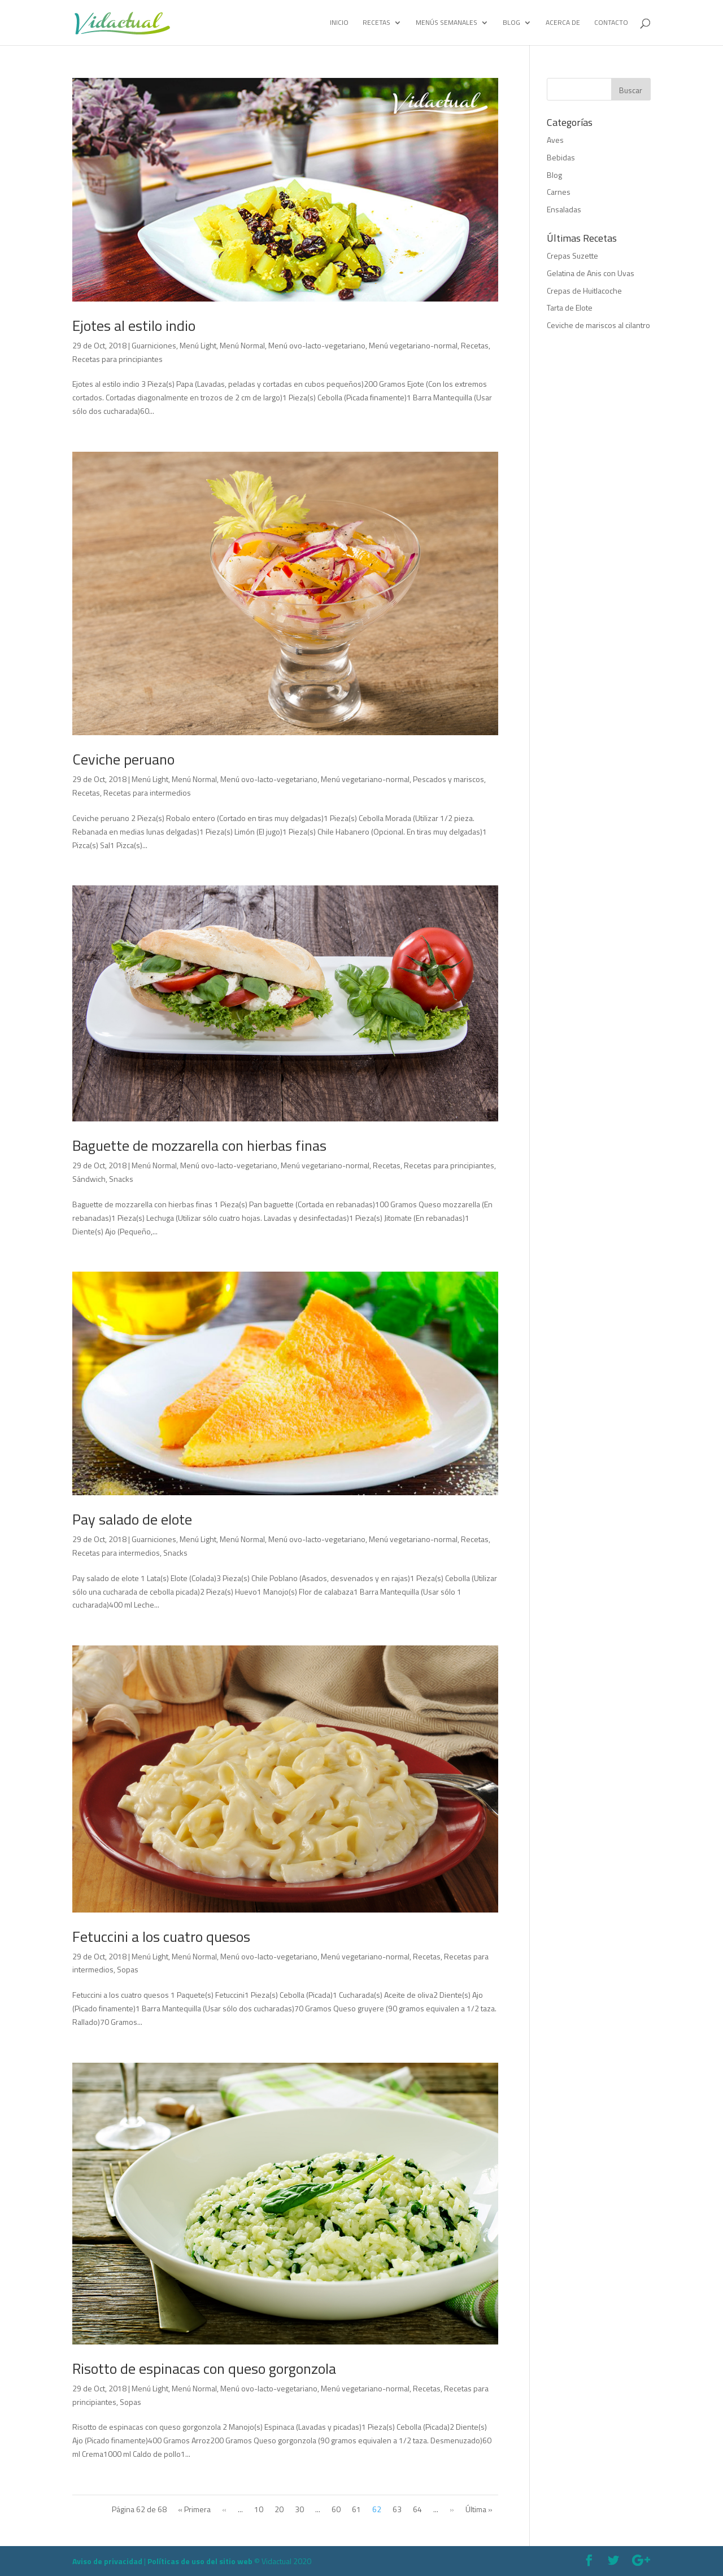  I want to click on Gelatina de Anis con Uvas, so click(590, 273).